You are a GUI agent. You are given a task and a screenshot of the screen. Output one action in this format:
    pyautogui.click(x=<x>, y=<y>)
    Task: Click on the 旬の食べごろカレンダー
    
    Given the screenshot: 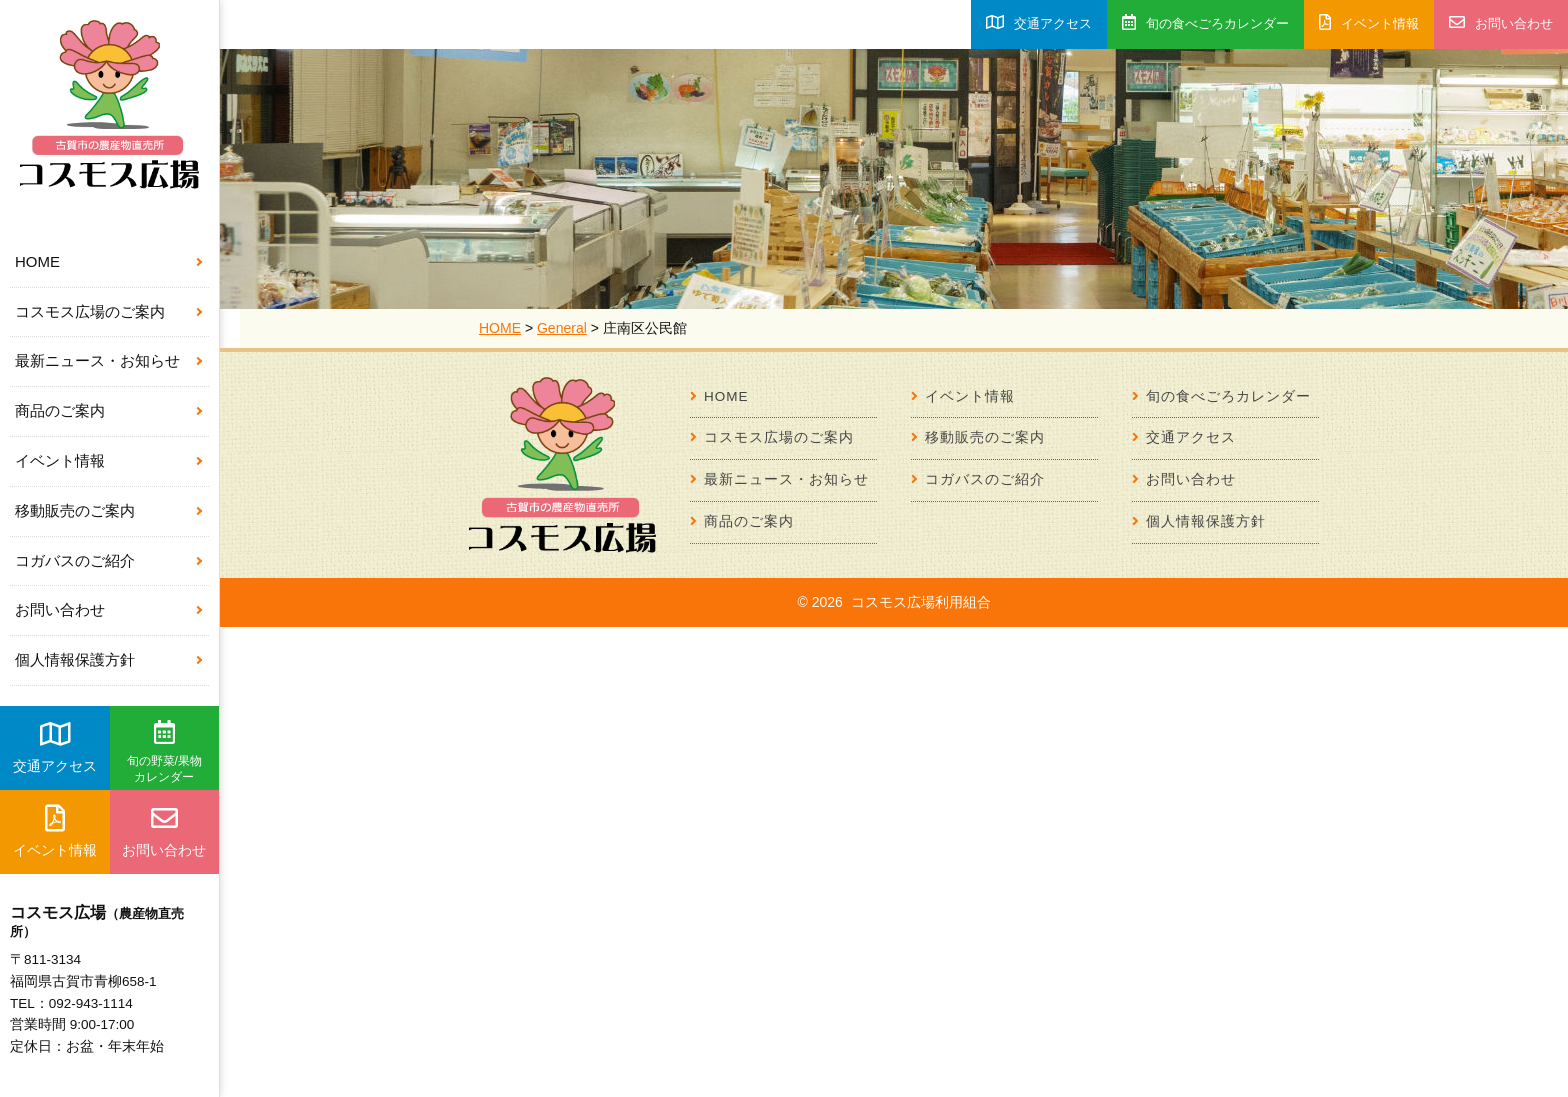 What is the action you would take?
    pyautogui.click(x=1205, y=22)
    